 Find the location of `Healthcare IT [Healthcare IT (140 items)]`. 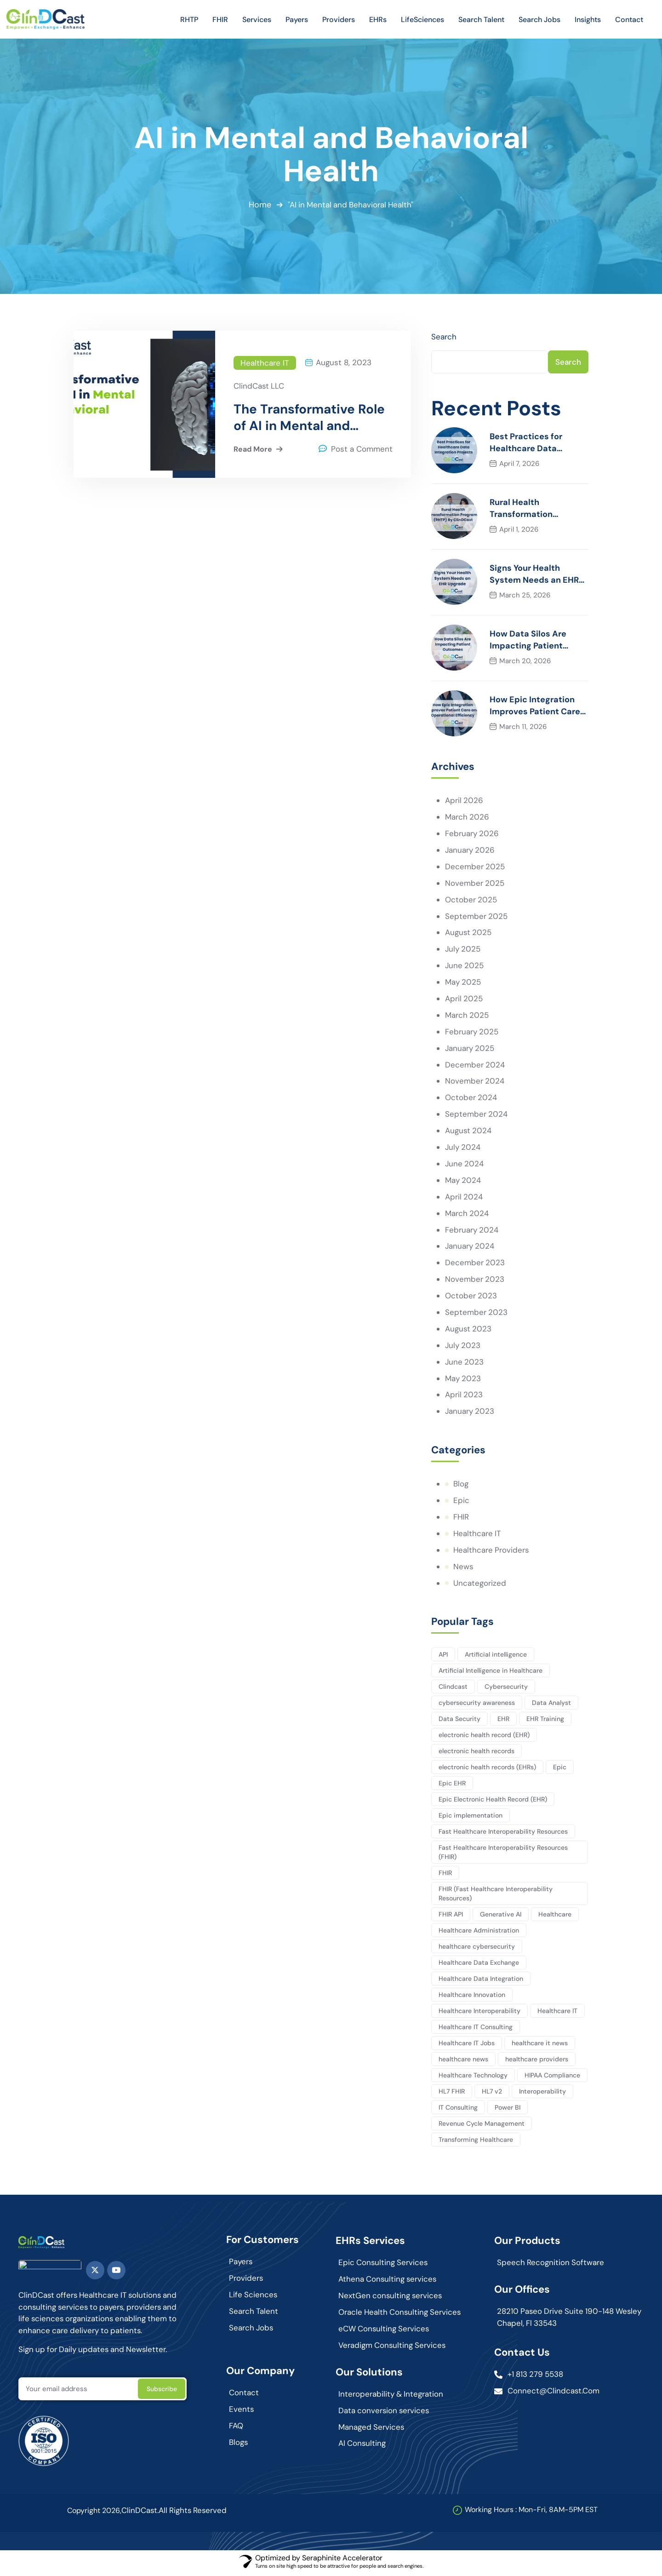

Healthcare IT [Healthcare IT (140 items)] is located at coordinates (558, 2013).